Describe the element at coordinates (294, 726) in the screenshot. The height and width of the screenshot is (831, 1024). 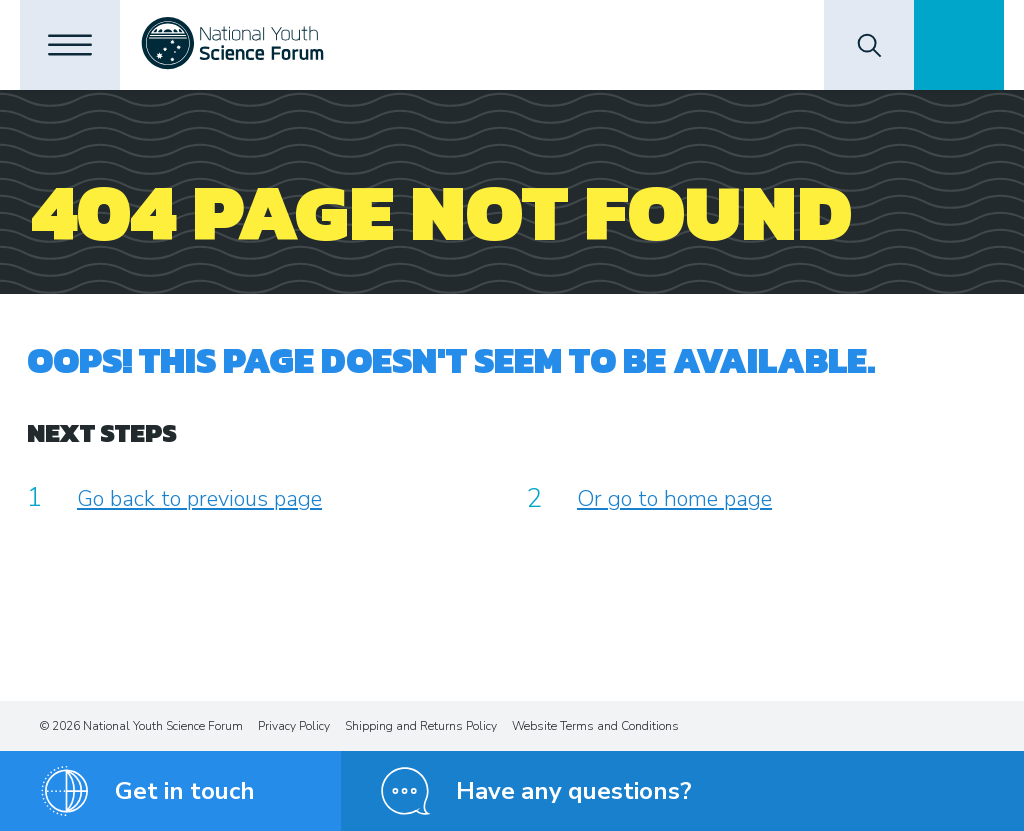
I see `Privacy Policy` at that location.